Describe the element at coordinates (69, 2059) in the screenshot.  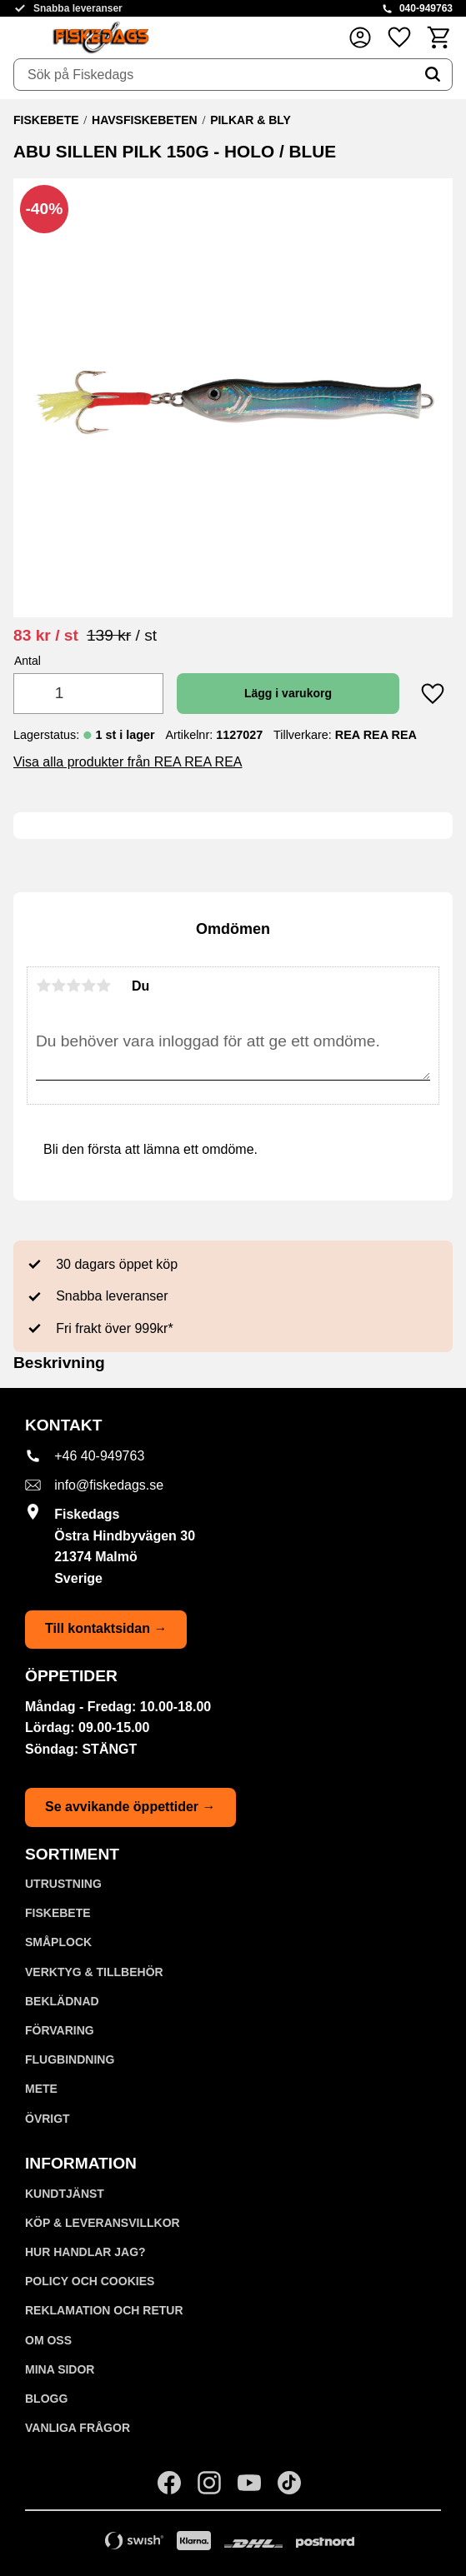
I see `FLUGBINDNING [menuitem]` at that location.